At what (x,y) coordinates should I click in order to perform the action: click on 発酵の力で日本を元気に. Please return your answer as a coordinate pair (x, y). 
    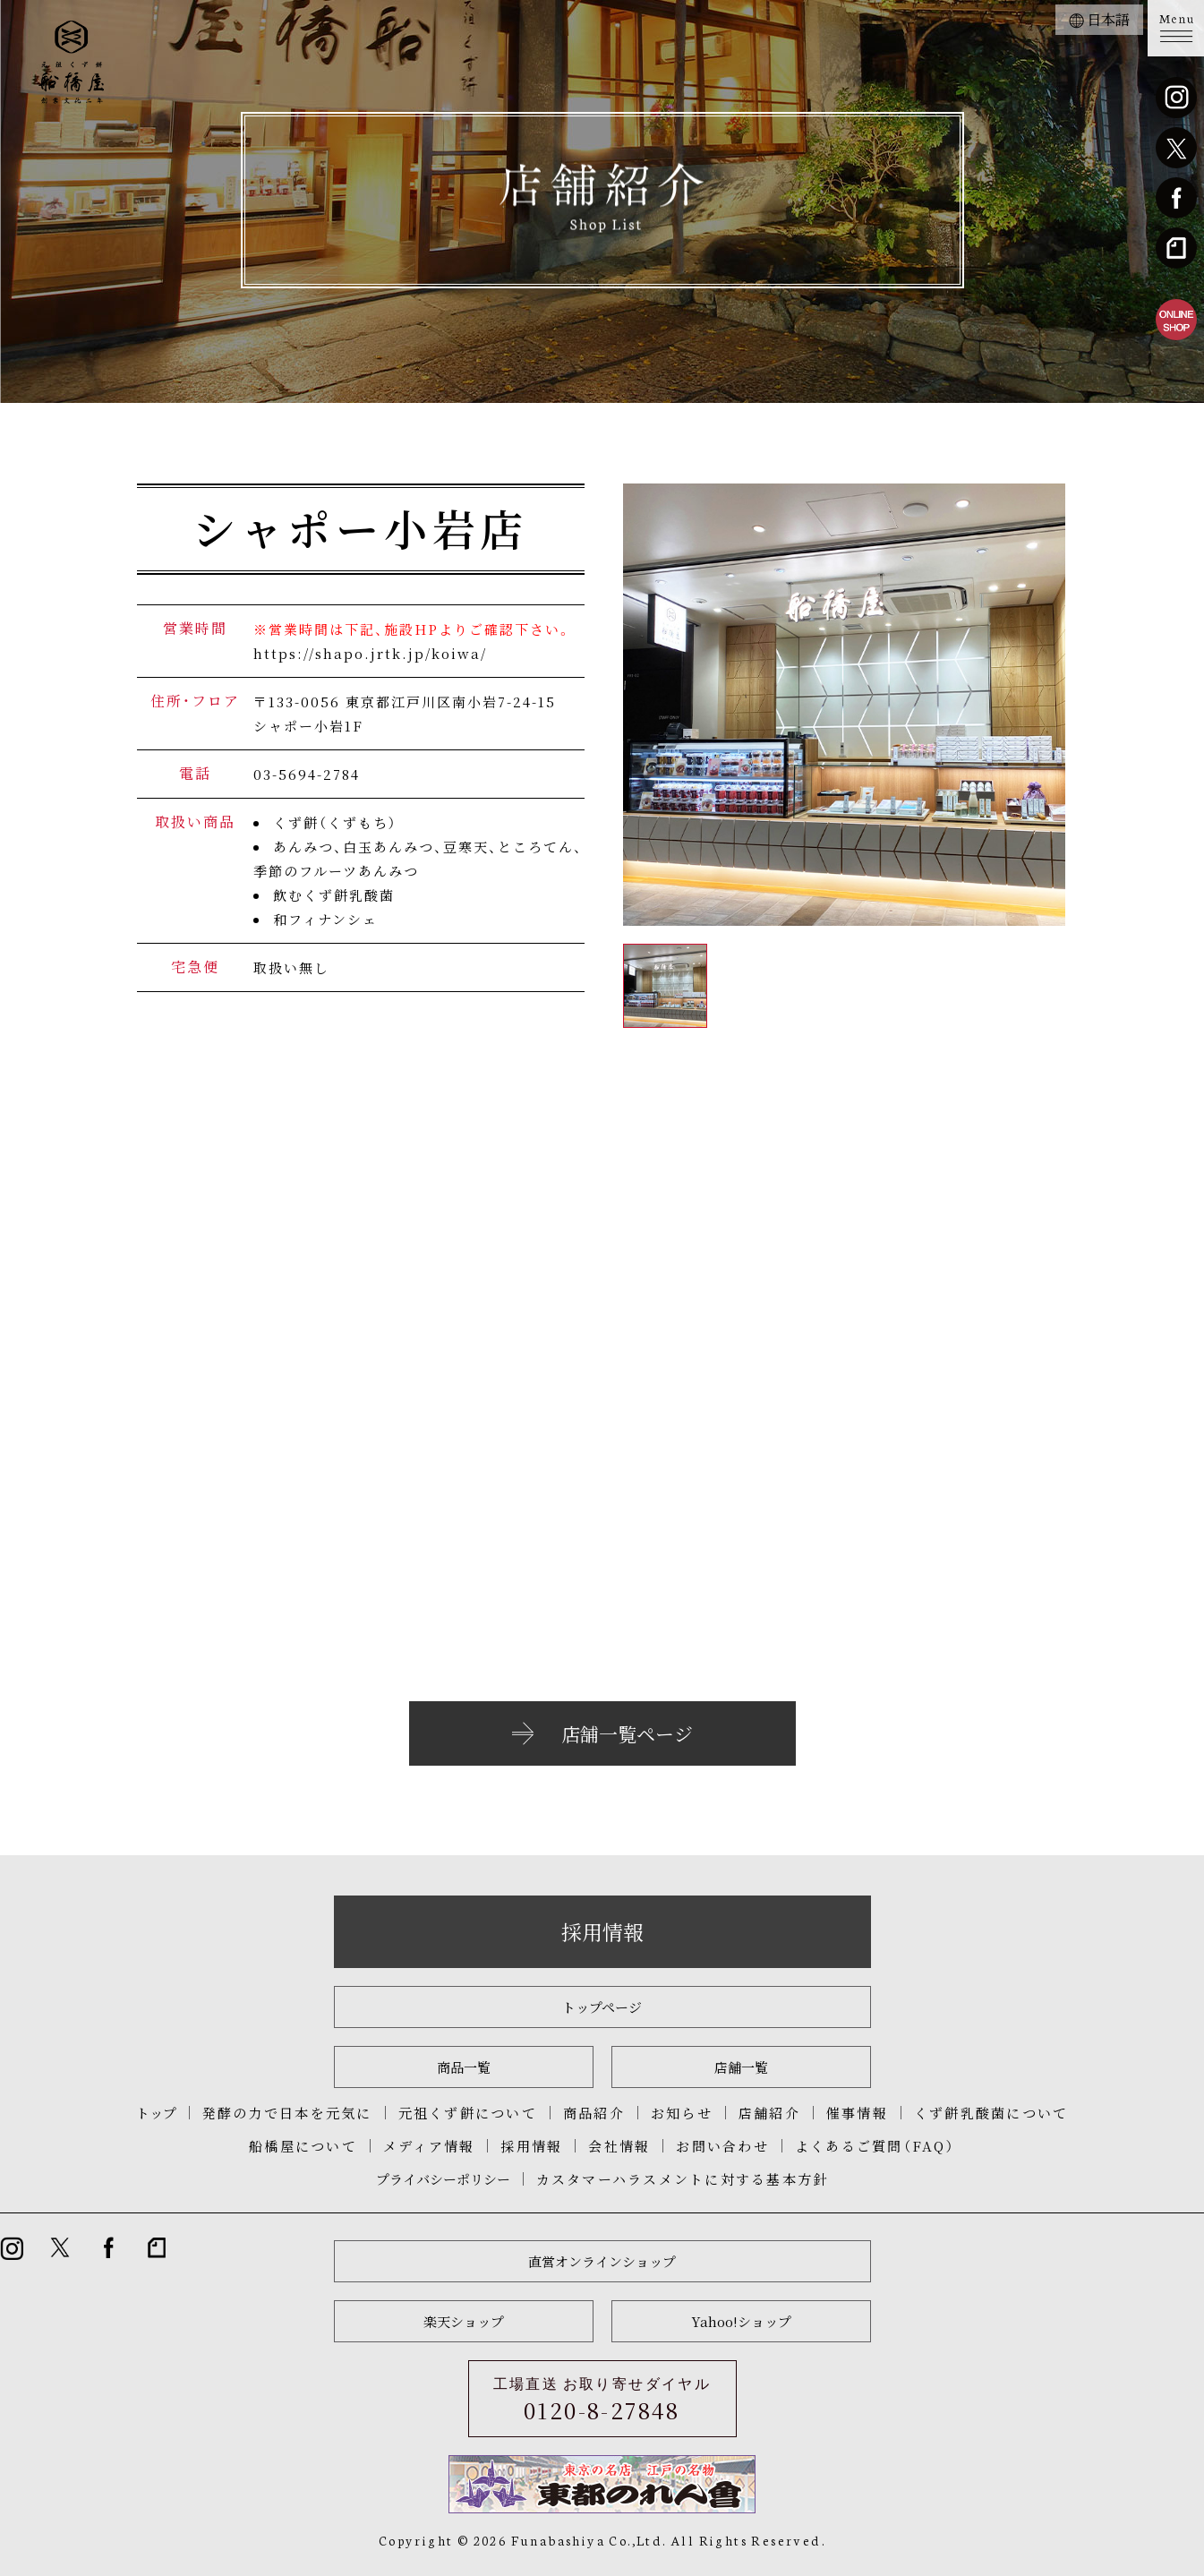
    Looking at the image, I should click on (287, 2112).